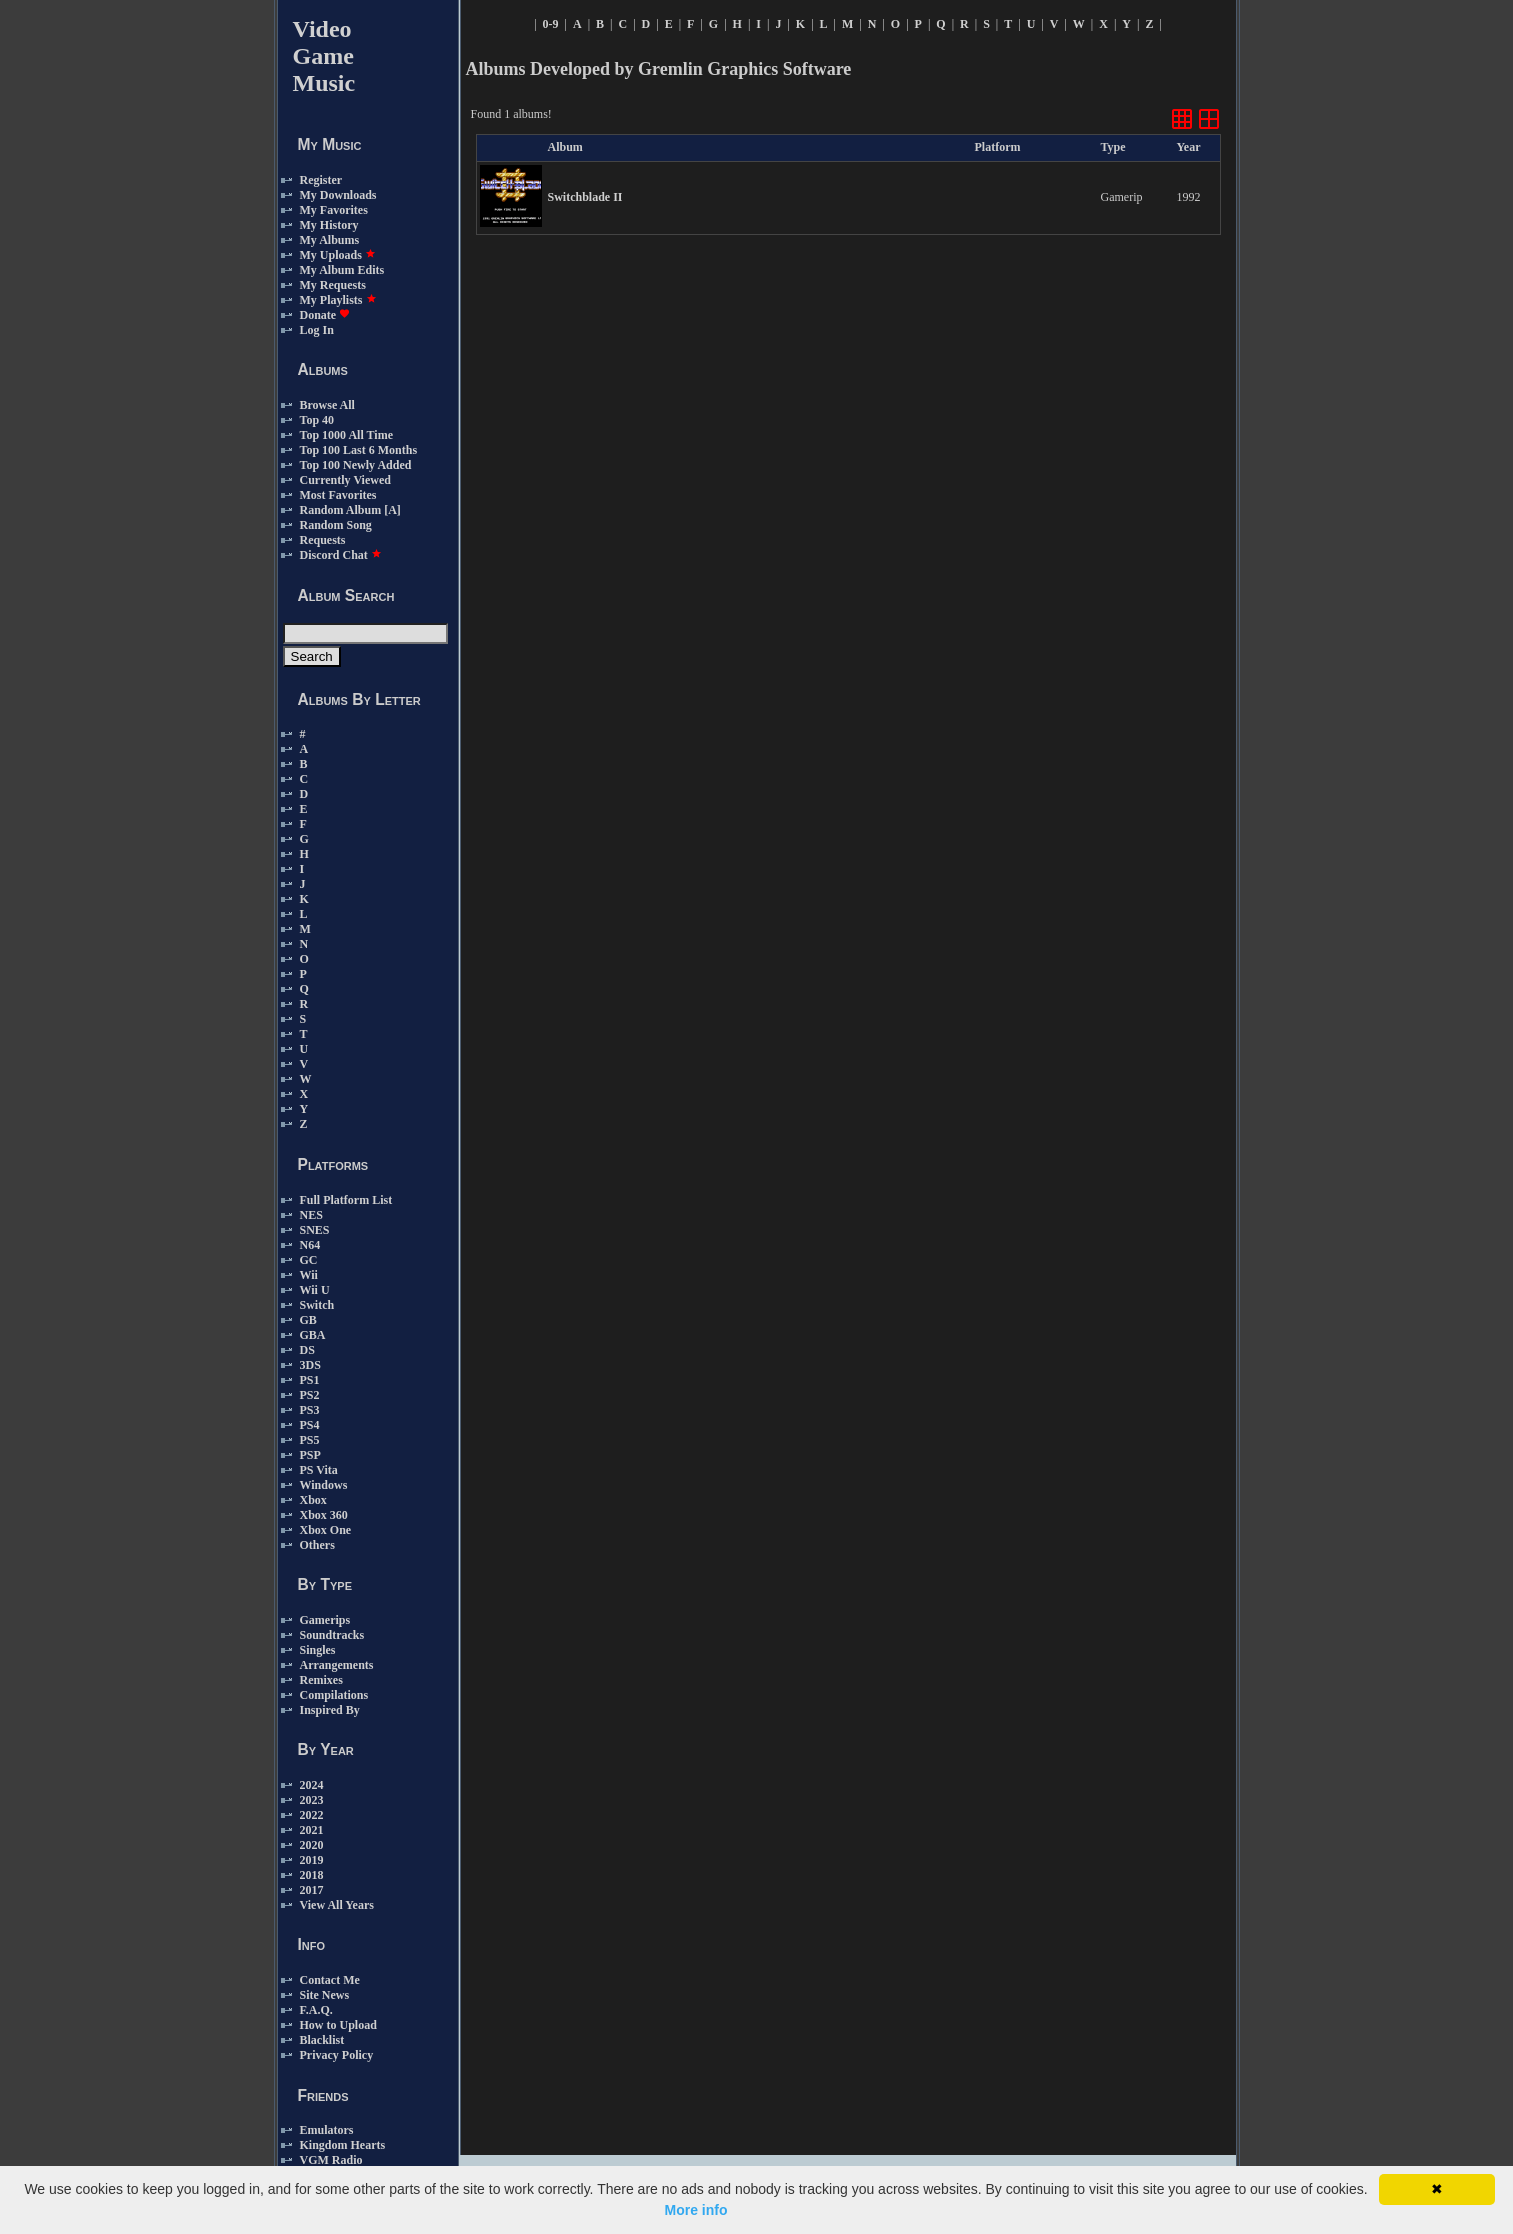 The width and height of the screenshot is (1513, 2234). I want to click on Browse All, so click(327, 405).